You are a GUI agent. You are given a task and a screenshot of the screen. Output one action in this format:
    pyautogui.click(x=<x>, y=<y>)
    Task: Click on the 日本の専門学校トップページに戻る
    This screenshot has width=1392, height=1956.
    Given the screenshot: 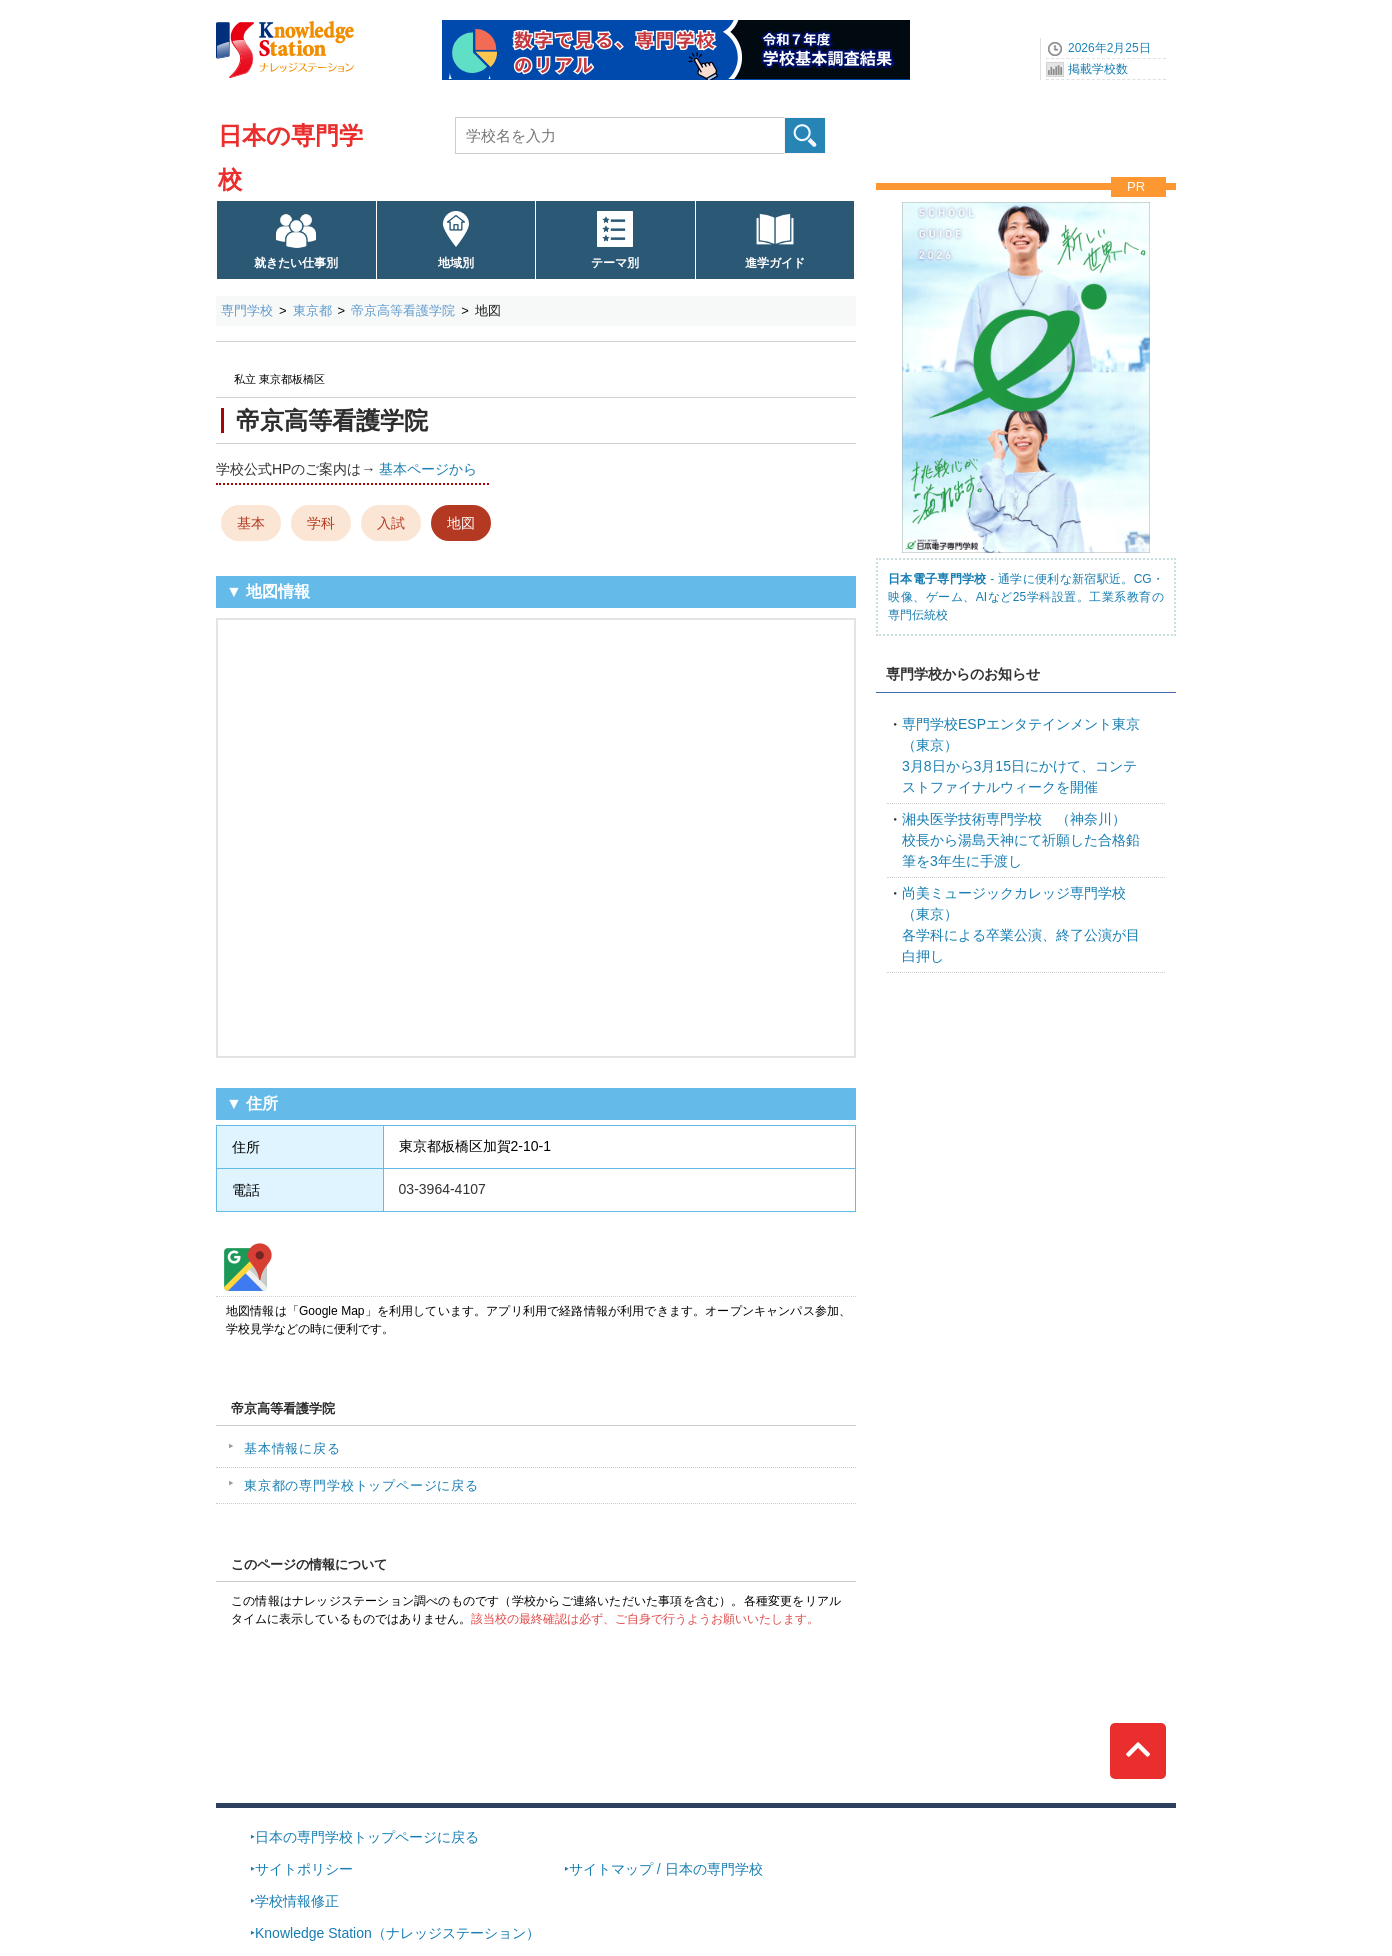 What is the action you would take?
    pyautogui.click(x=367, y=1837)
    